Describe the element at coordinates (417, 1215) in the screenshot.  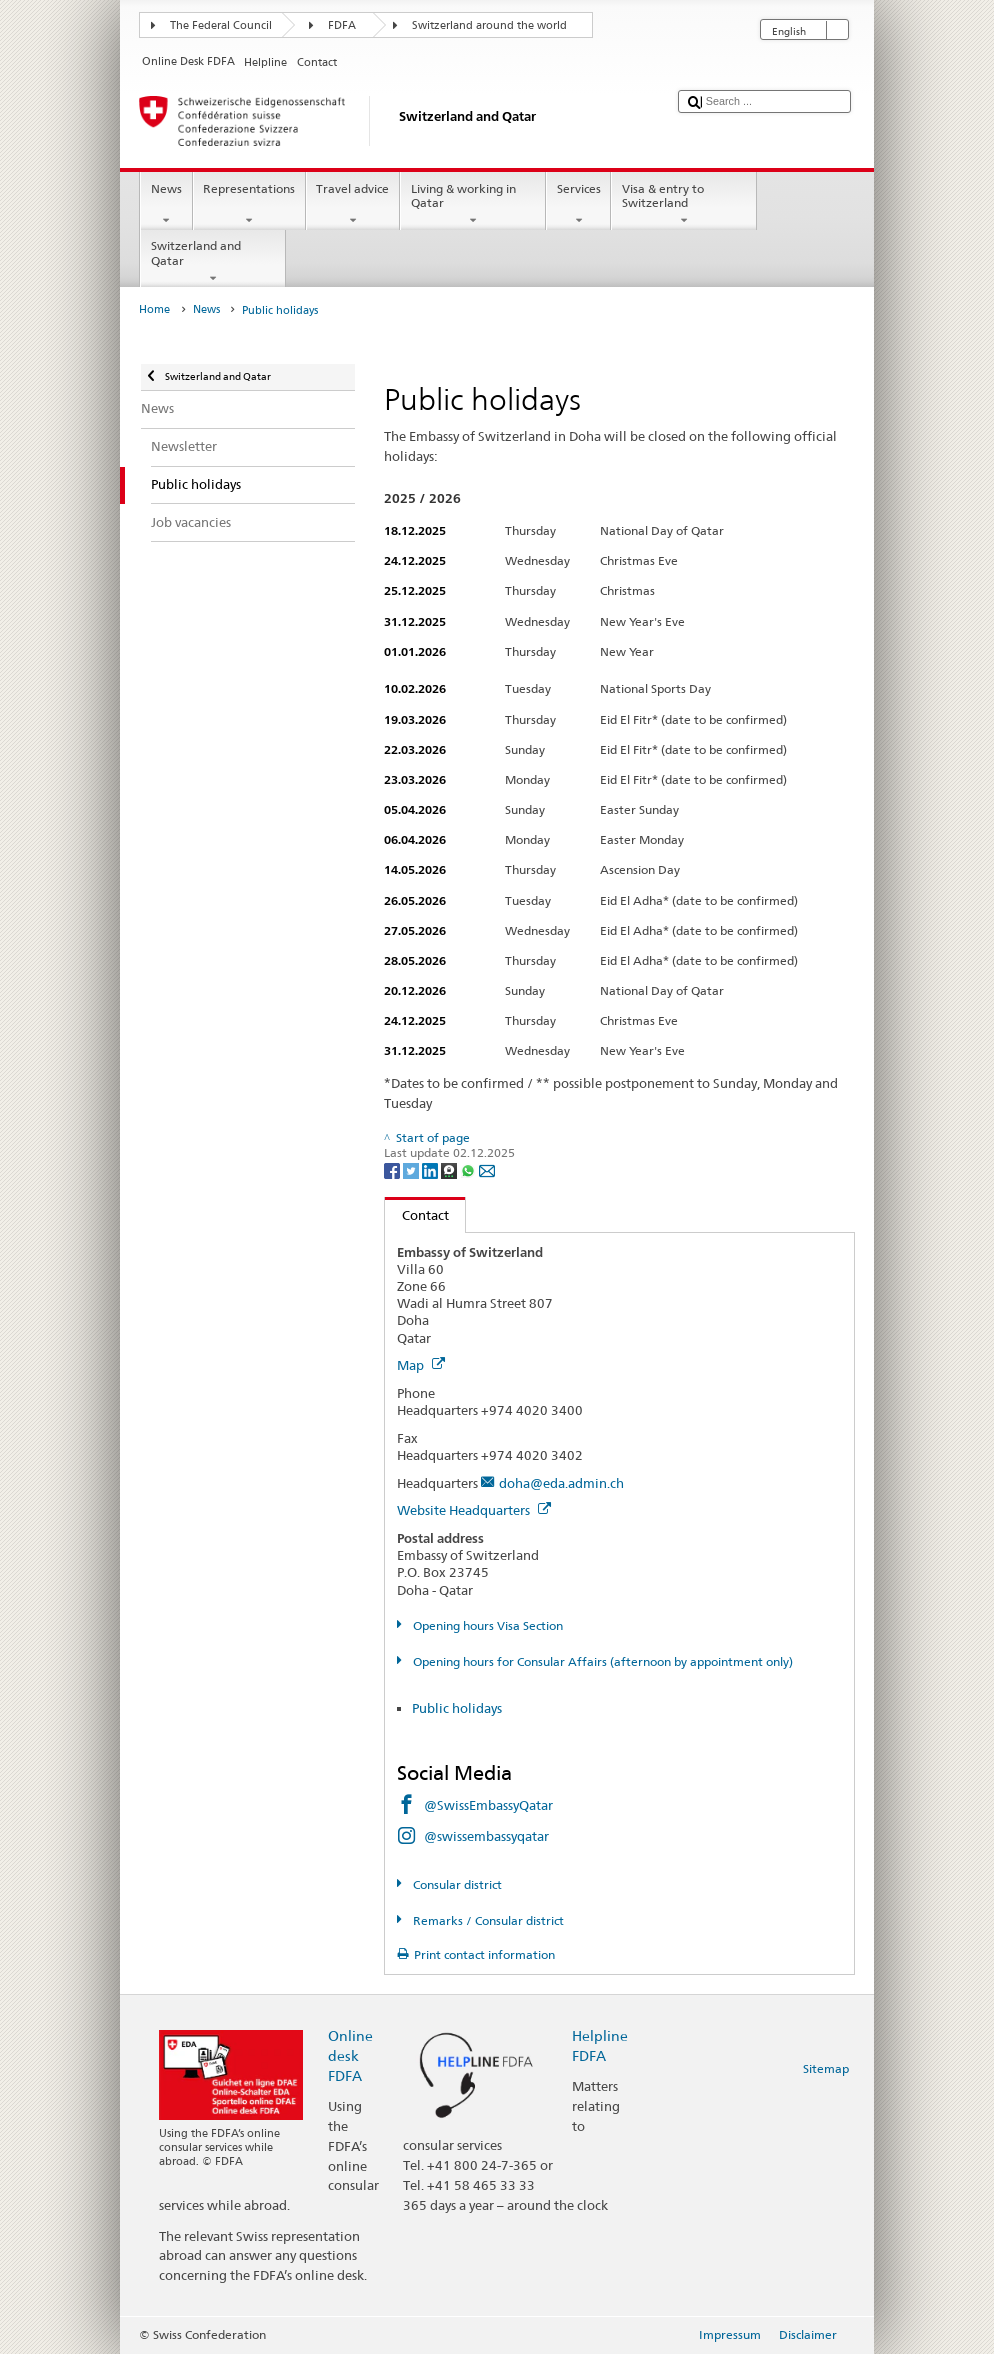
I see `Contact` at that location.